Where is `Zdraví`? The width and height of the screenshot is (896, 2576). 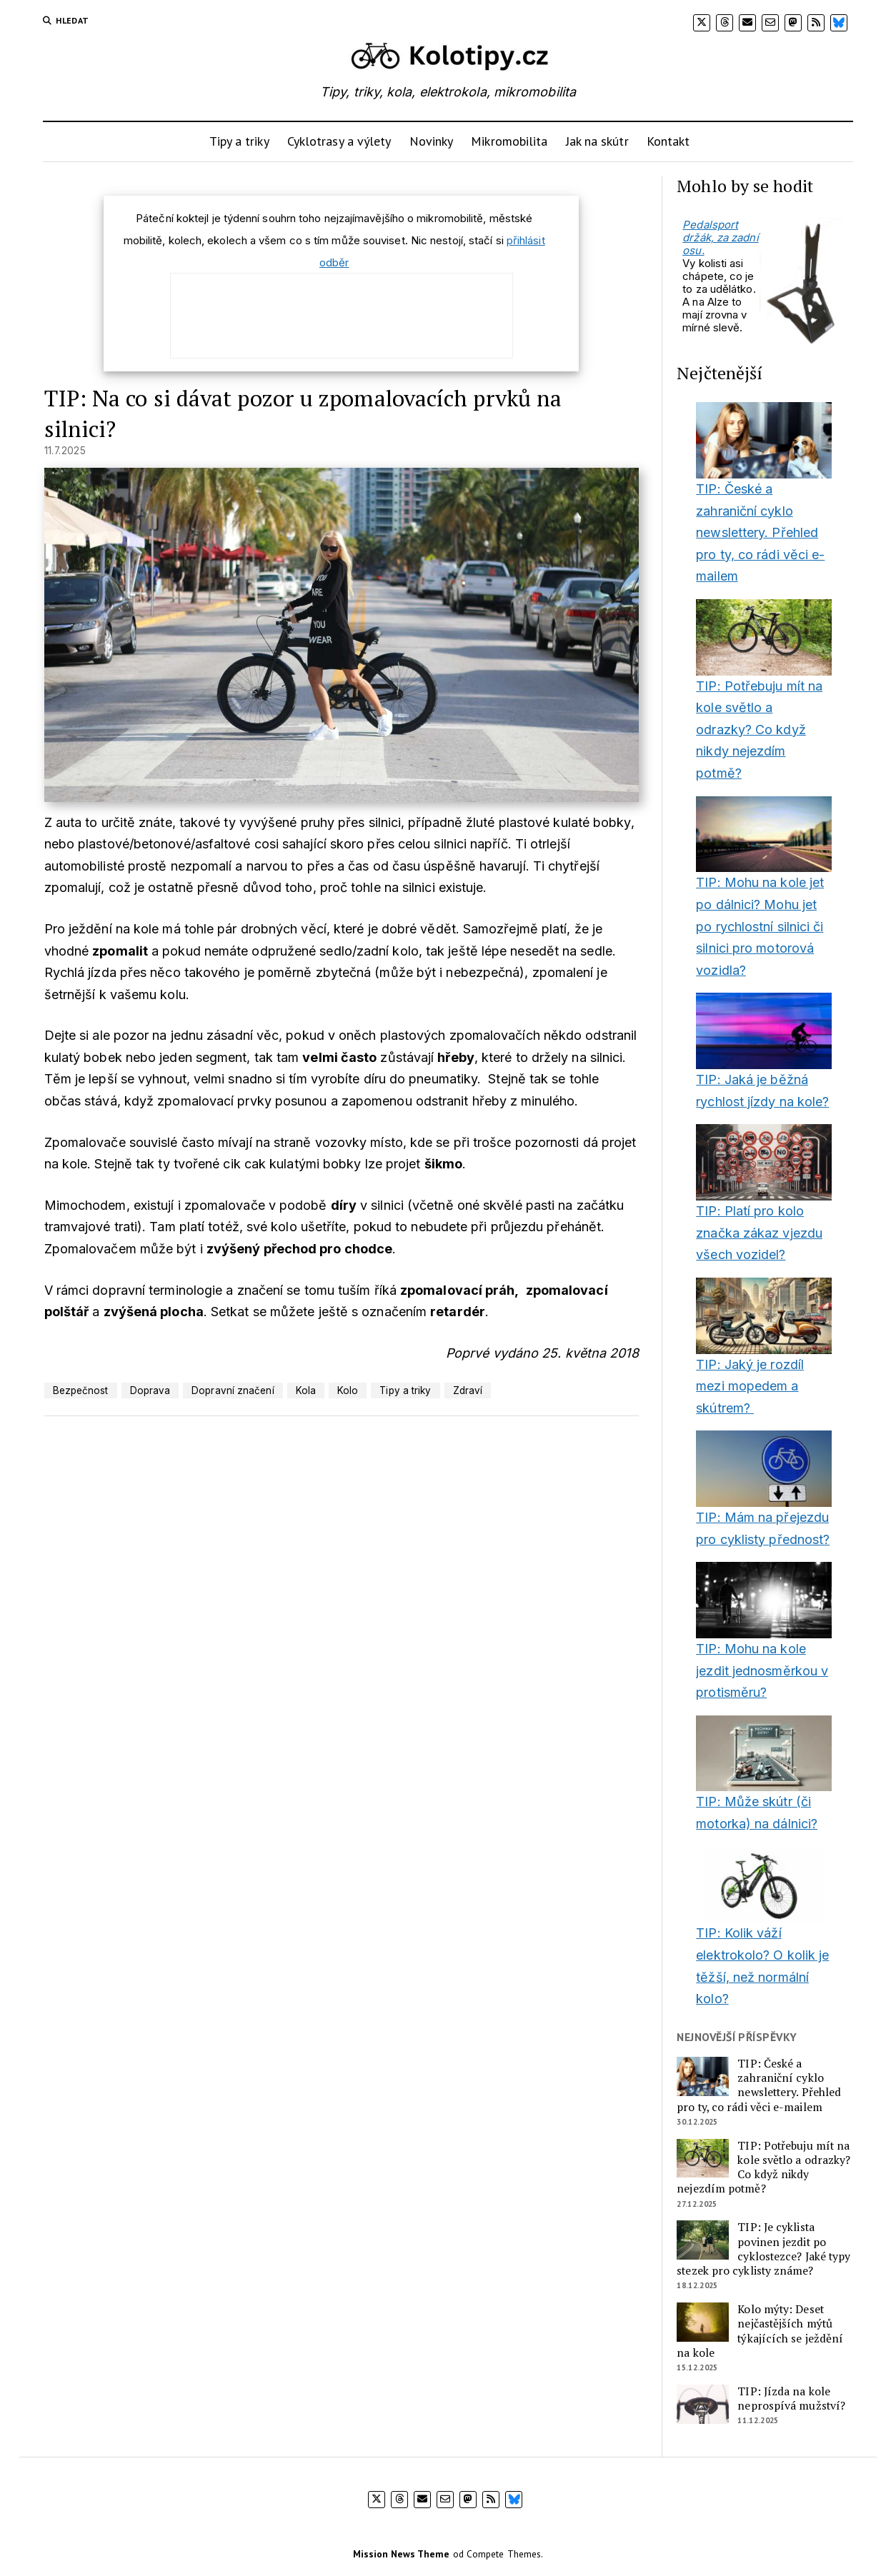
Zdraví is located at coordinates (468, 1390).